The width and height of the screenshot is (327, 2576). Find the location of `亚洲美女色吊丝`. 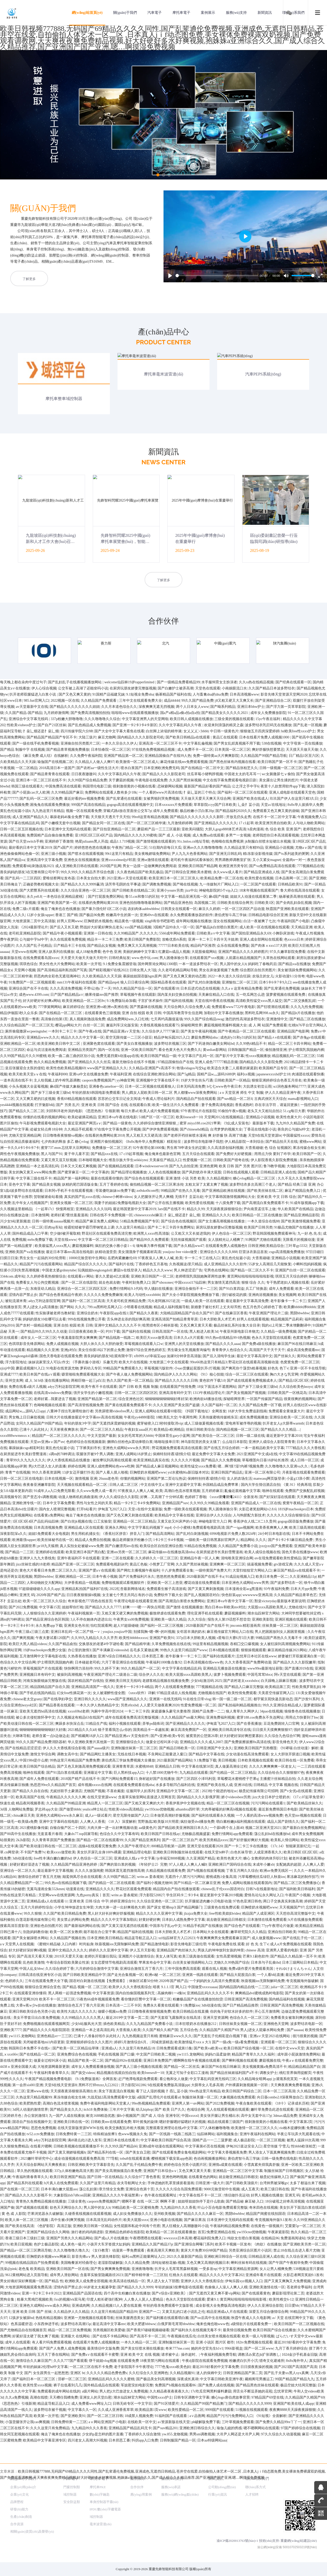

亚洲美女色吊丝 is located at coordinates (76, 1758).